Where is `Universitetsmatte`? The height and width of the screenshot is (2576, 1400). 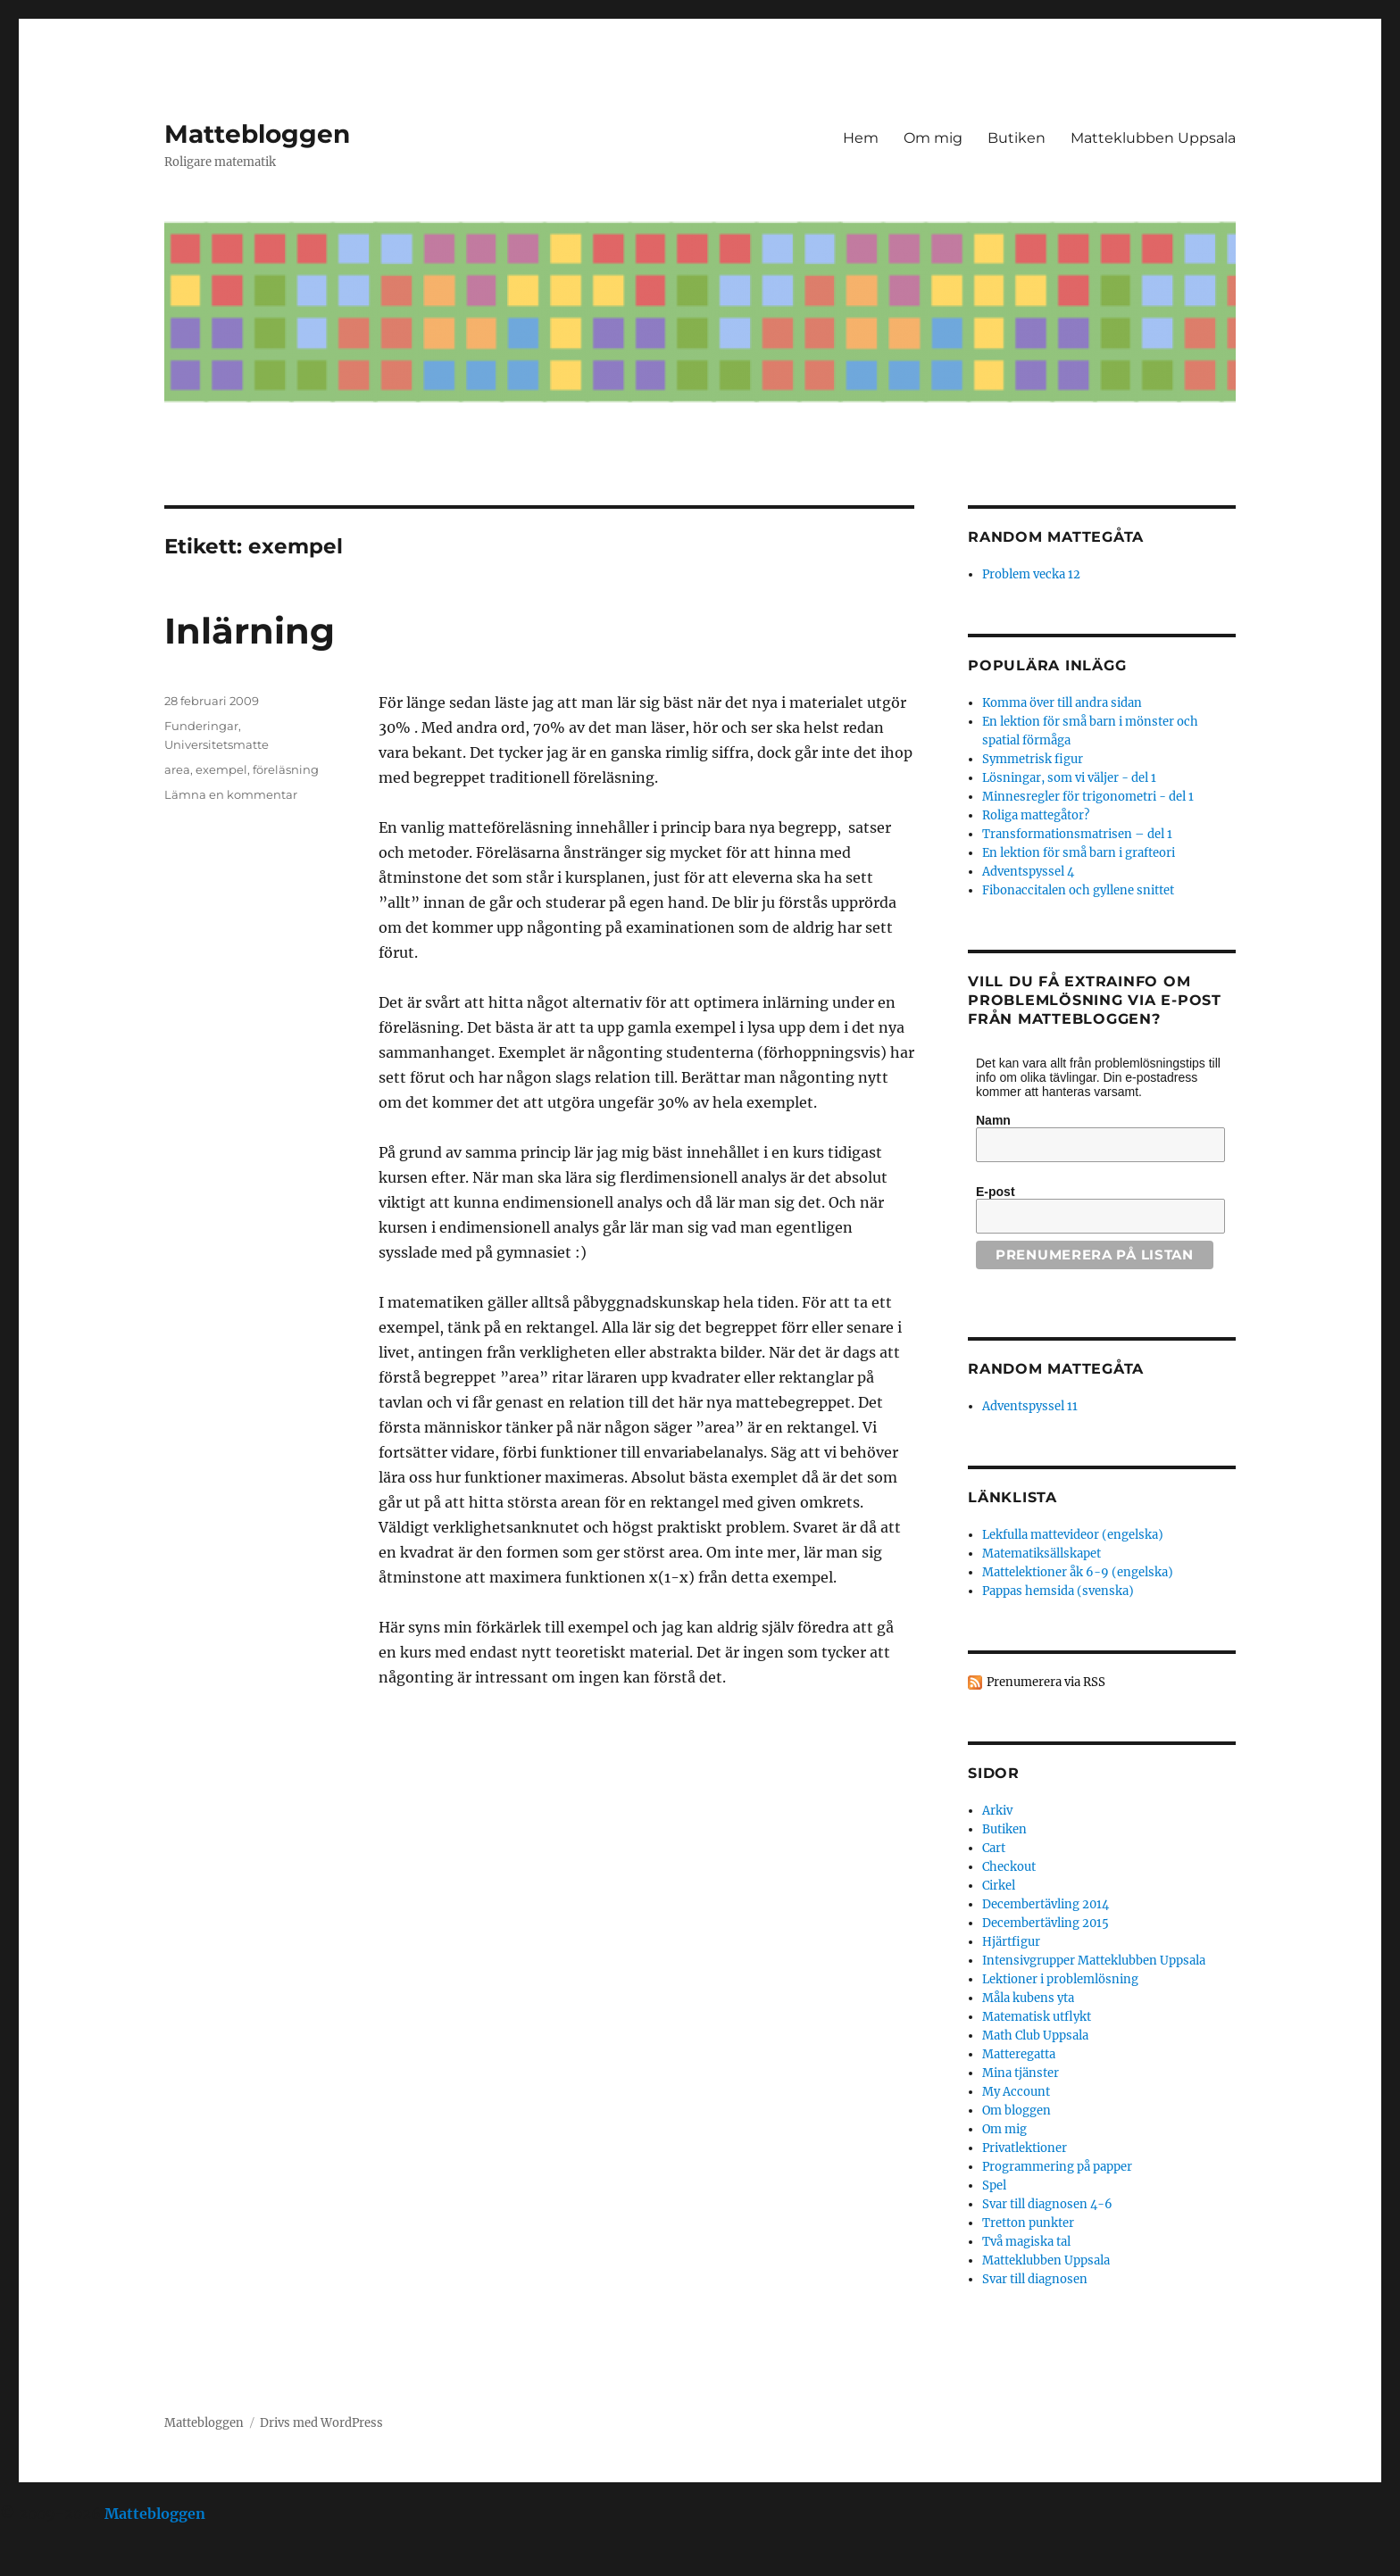 Universitetsmatte is located at coordinates (216, 744).